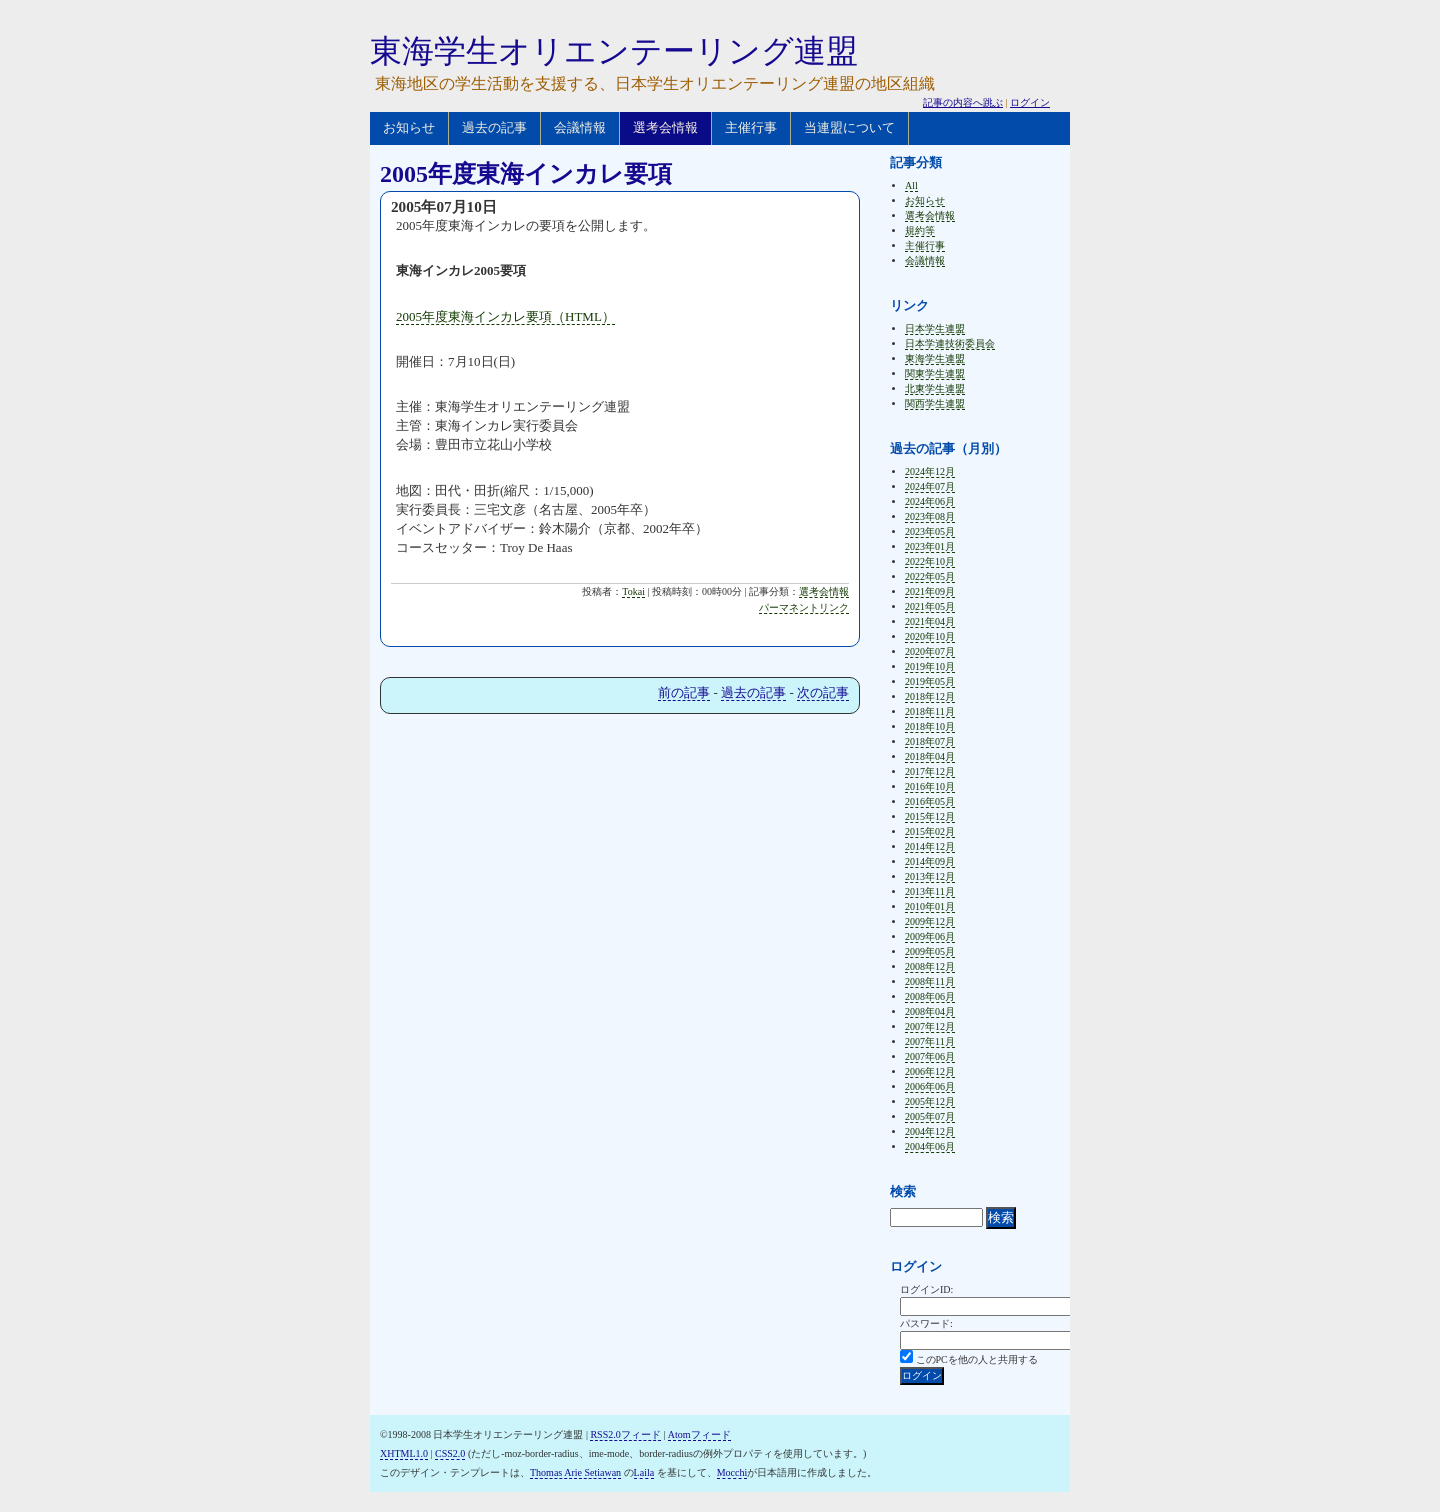 This screenshot has height=1512, width=1440. I want to click on 関西学生連盟, so click(935, 403).